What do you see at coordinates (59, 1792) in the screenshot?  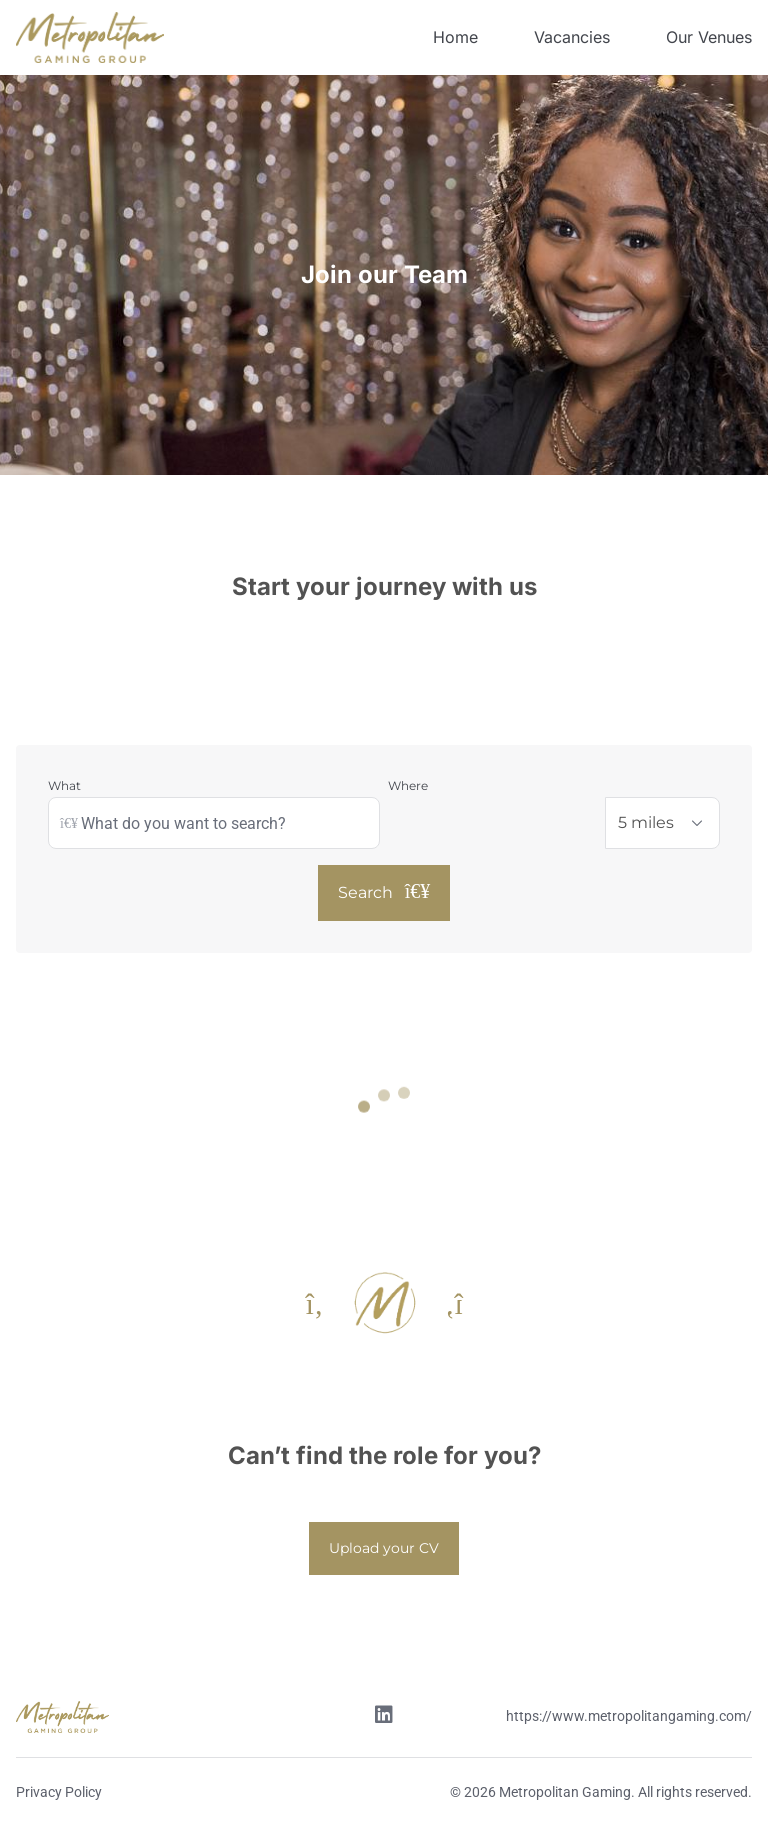 I see `Privacy Policy` at bounding box center [59, 1792].